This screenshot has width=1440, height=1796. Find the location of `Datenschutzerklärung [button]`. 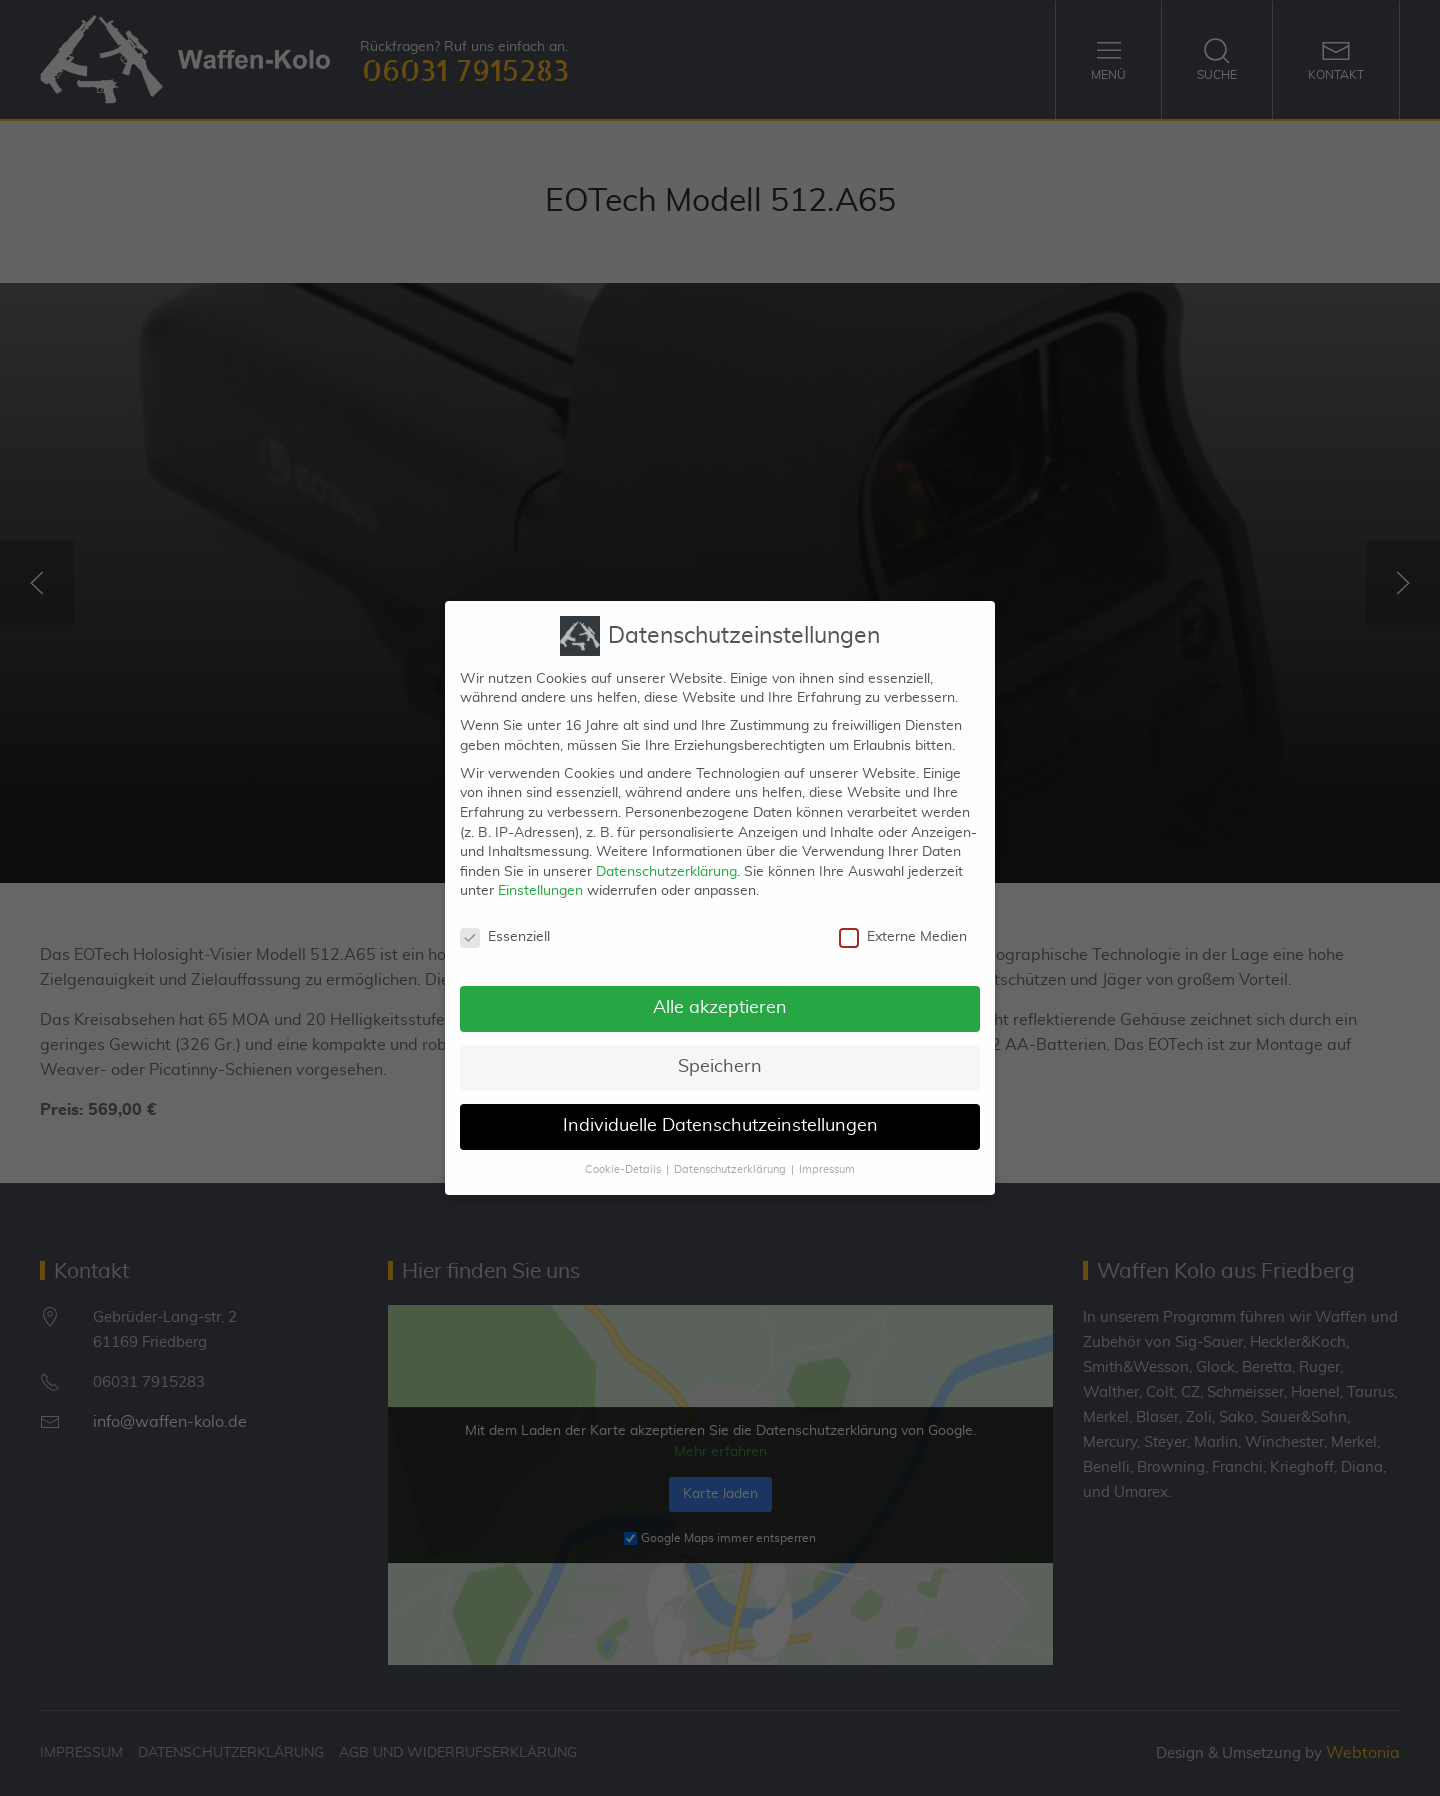

Datenschutzerklärung [button] is located at coordinates (730, 1155).